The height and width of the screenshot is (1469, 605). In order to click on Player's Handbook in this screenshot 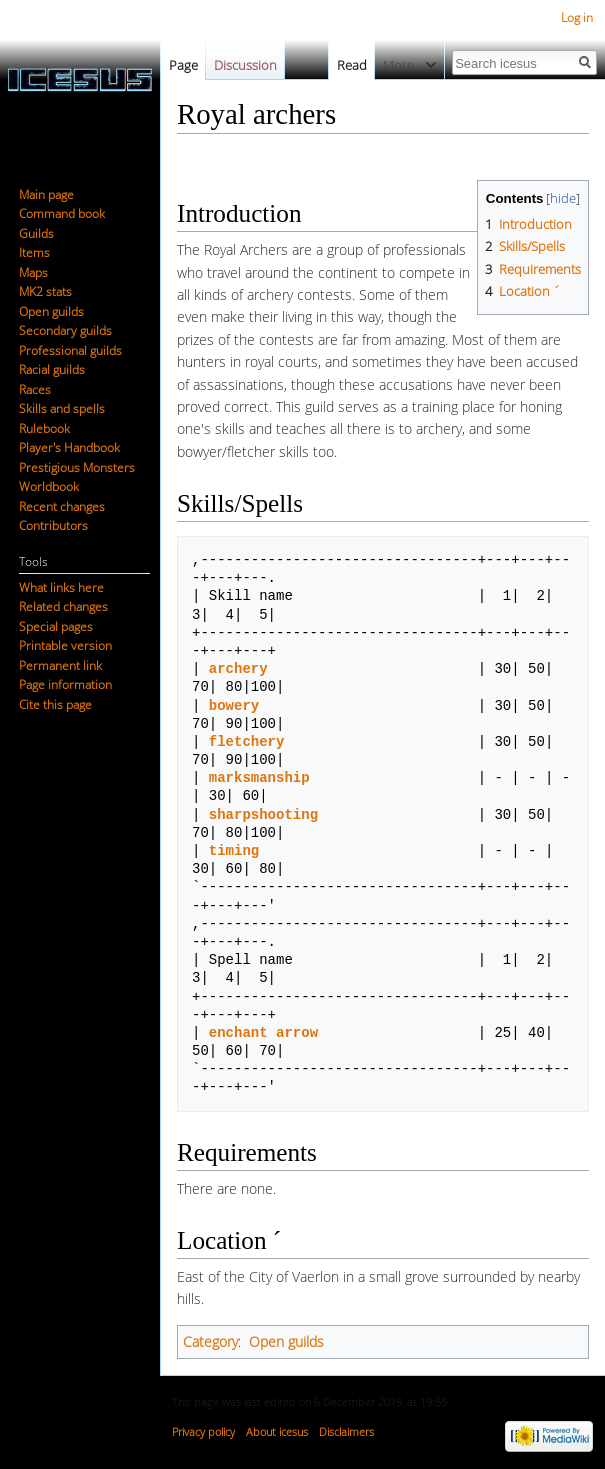, I will do `click(69, 447)`.